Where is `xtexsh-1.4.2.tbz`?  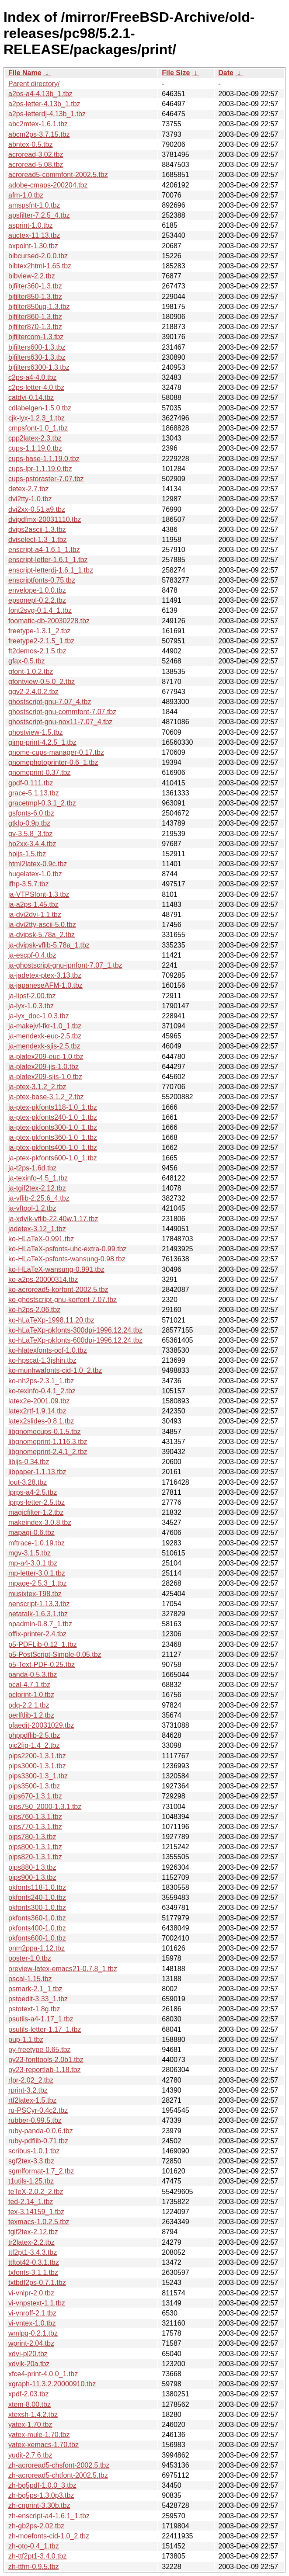 xtexsh-1.4.2.tbz is located at coordinates (33, 2414).